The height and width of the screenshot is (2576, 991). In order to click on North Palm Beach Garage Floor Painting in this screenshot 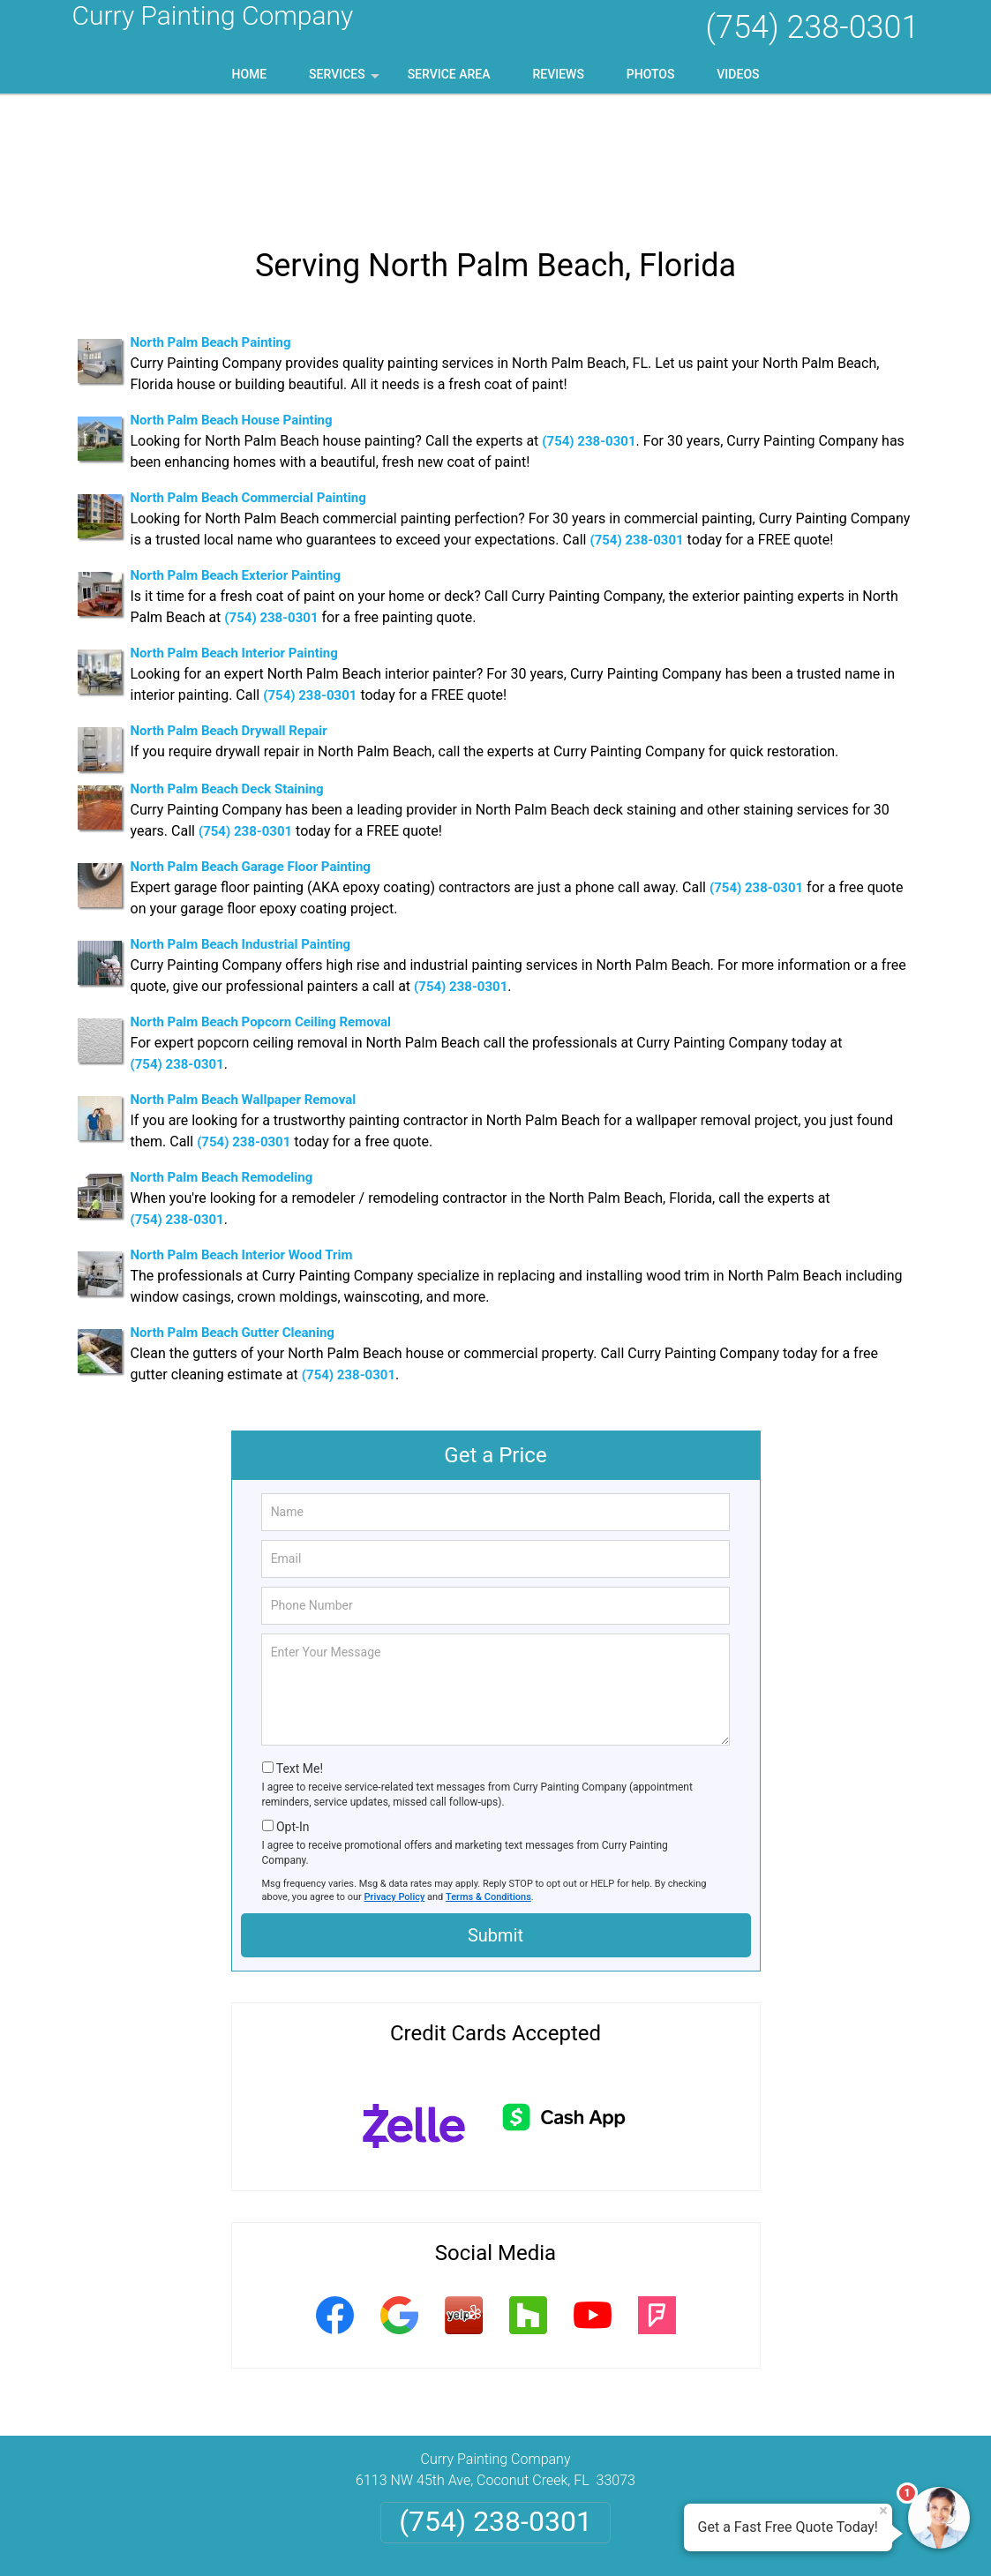, I will do `click(251, 754)`.